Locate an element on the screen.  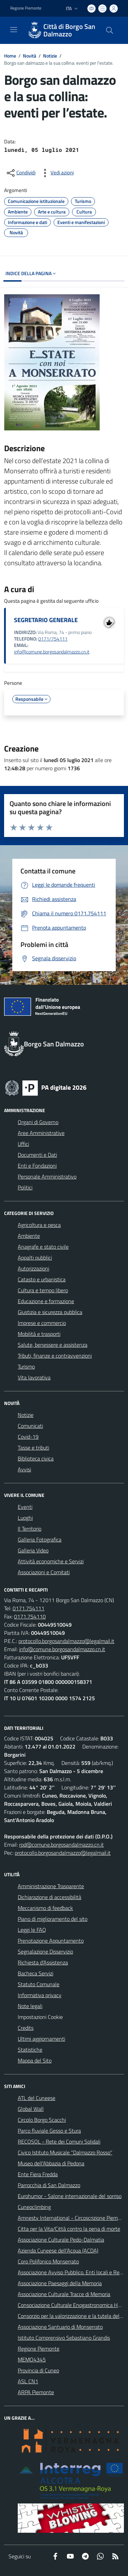
Leggi le FAQ is located at coordinates (32, 1930).